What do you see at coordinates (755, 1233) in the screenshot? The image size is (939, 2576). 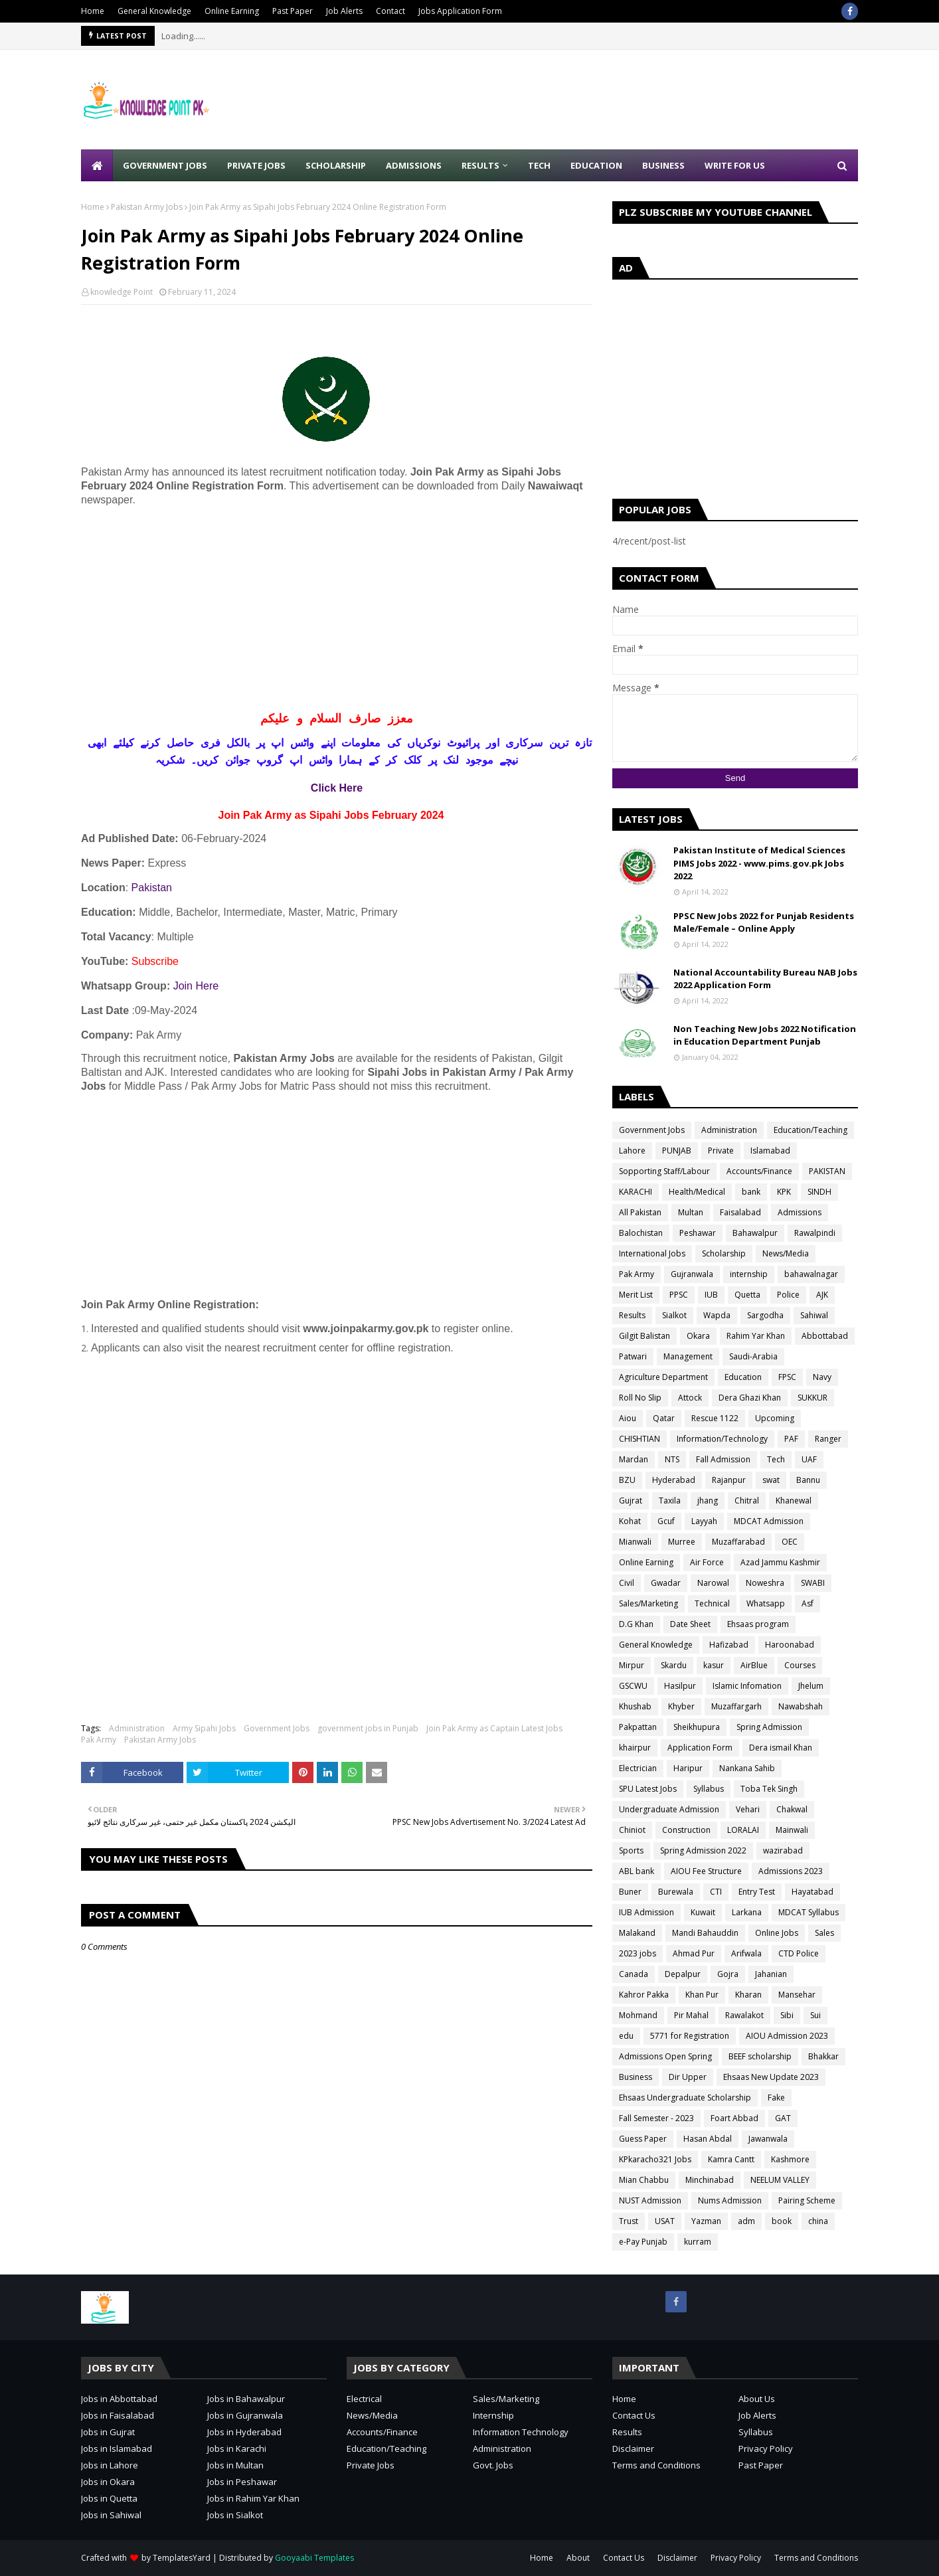 I see `Bahawalpur` at bounding box center [755, 1233].